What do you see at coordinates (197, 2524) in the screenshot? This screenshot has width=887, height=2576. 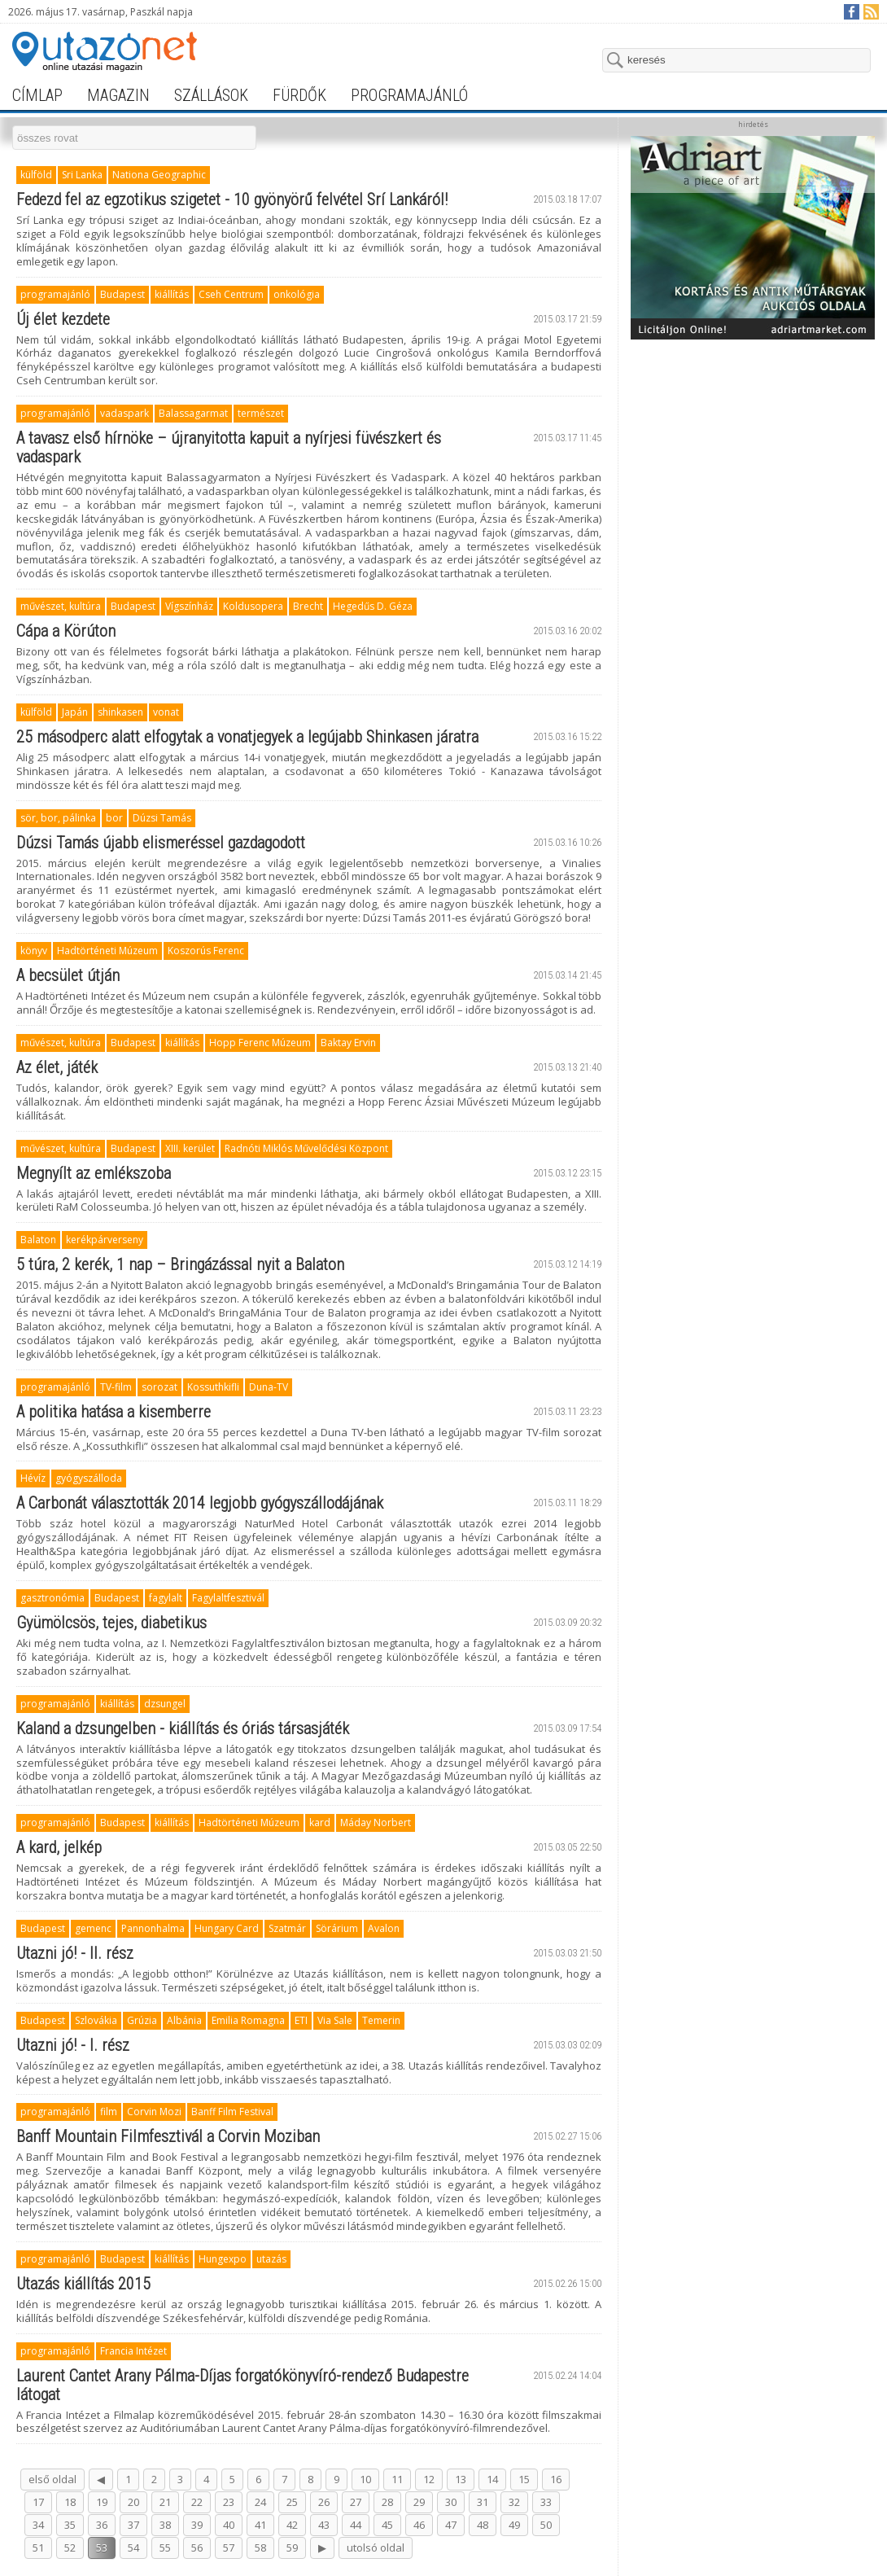 I see `39` at bounding box center [197, 2524].